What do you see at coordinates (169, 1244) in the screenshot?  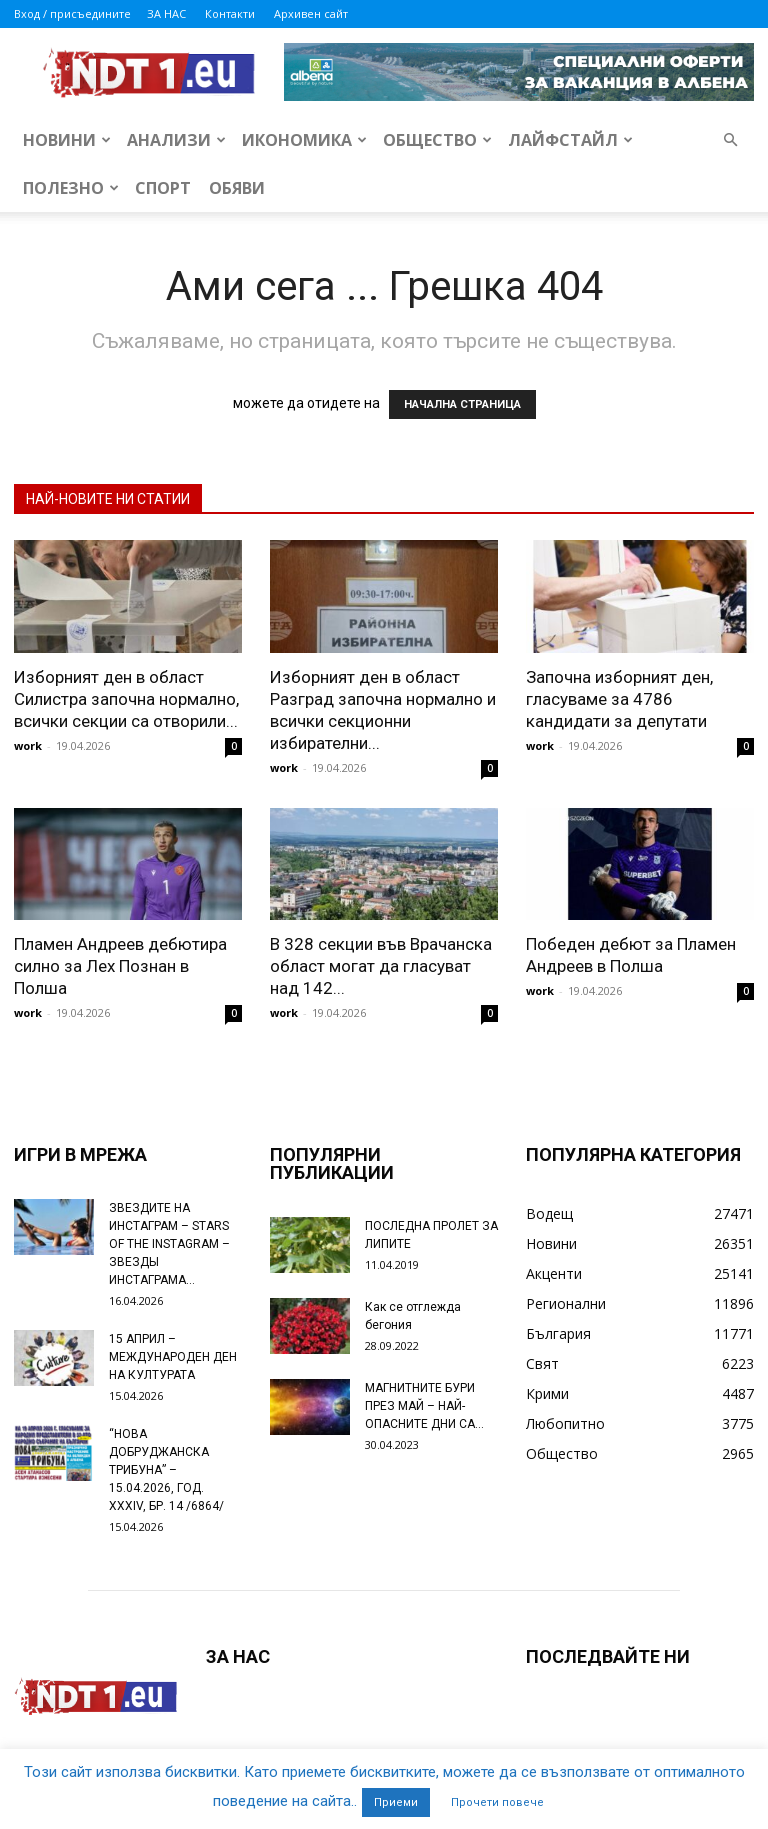 I see `ЗВЕЗДИТЕ НА ИНСТАГРАМ – STARS OF THE INSTAGRAM – ЗВЕЗДЫ ИНСТАГРАМА...` at bounding box center [169, 1244].